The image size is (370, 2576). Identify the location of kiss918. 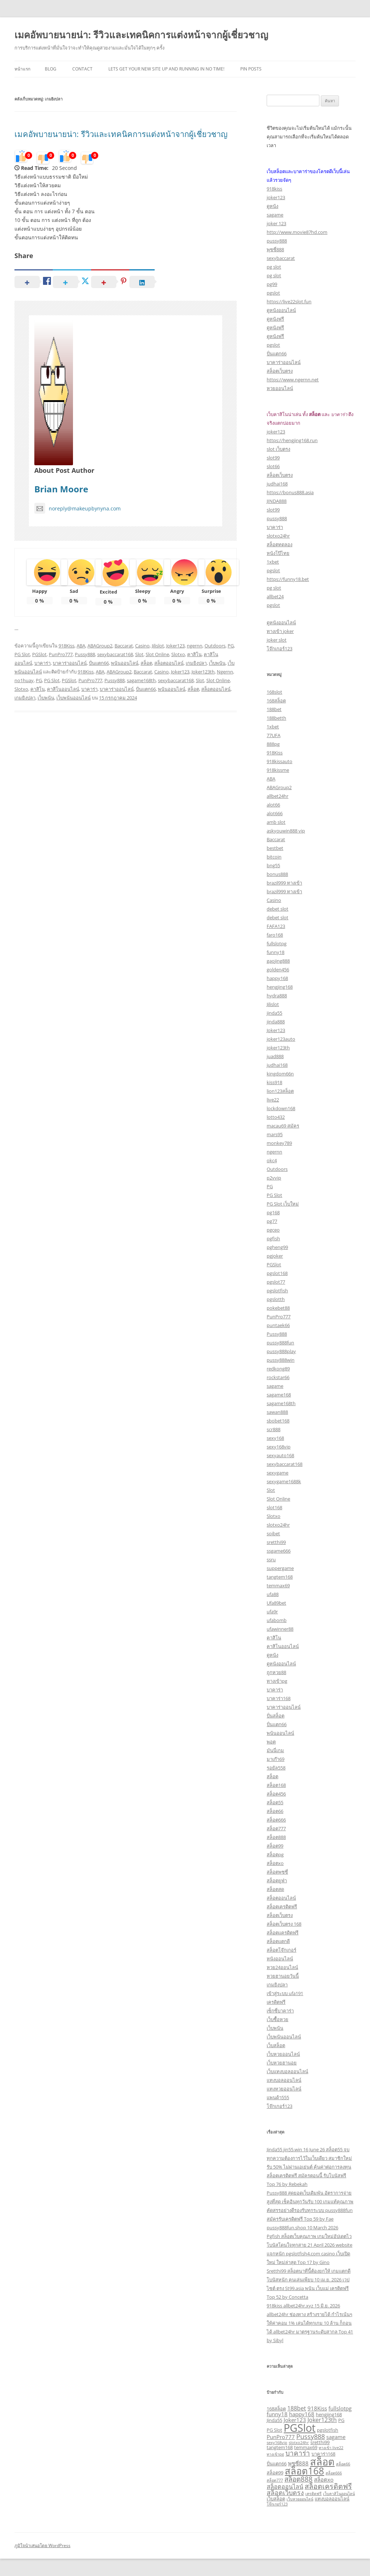
(274, 1082).